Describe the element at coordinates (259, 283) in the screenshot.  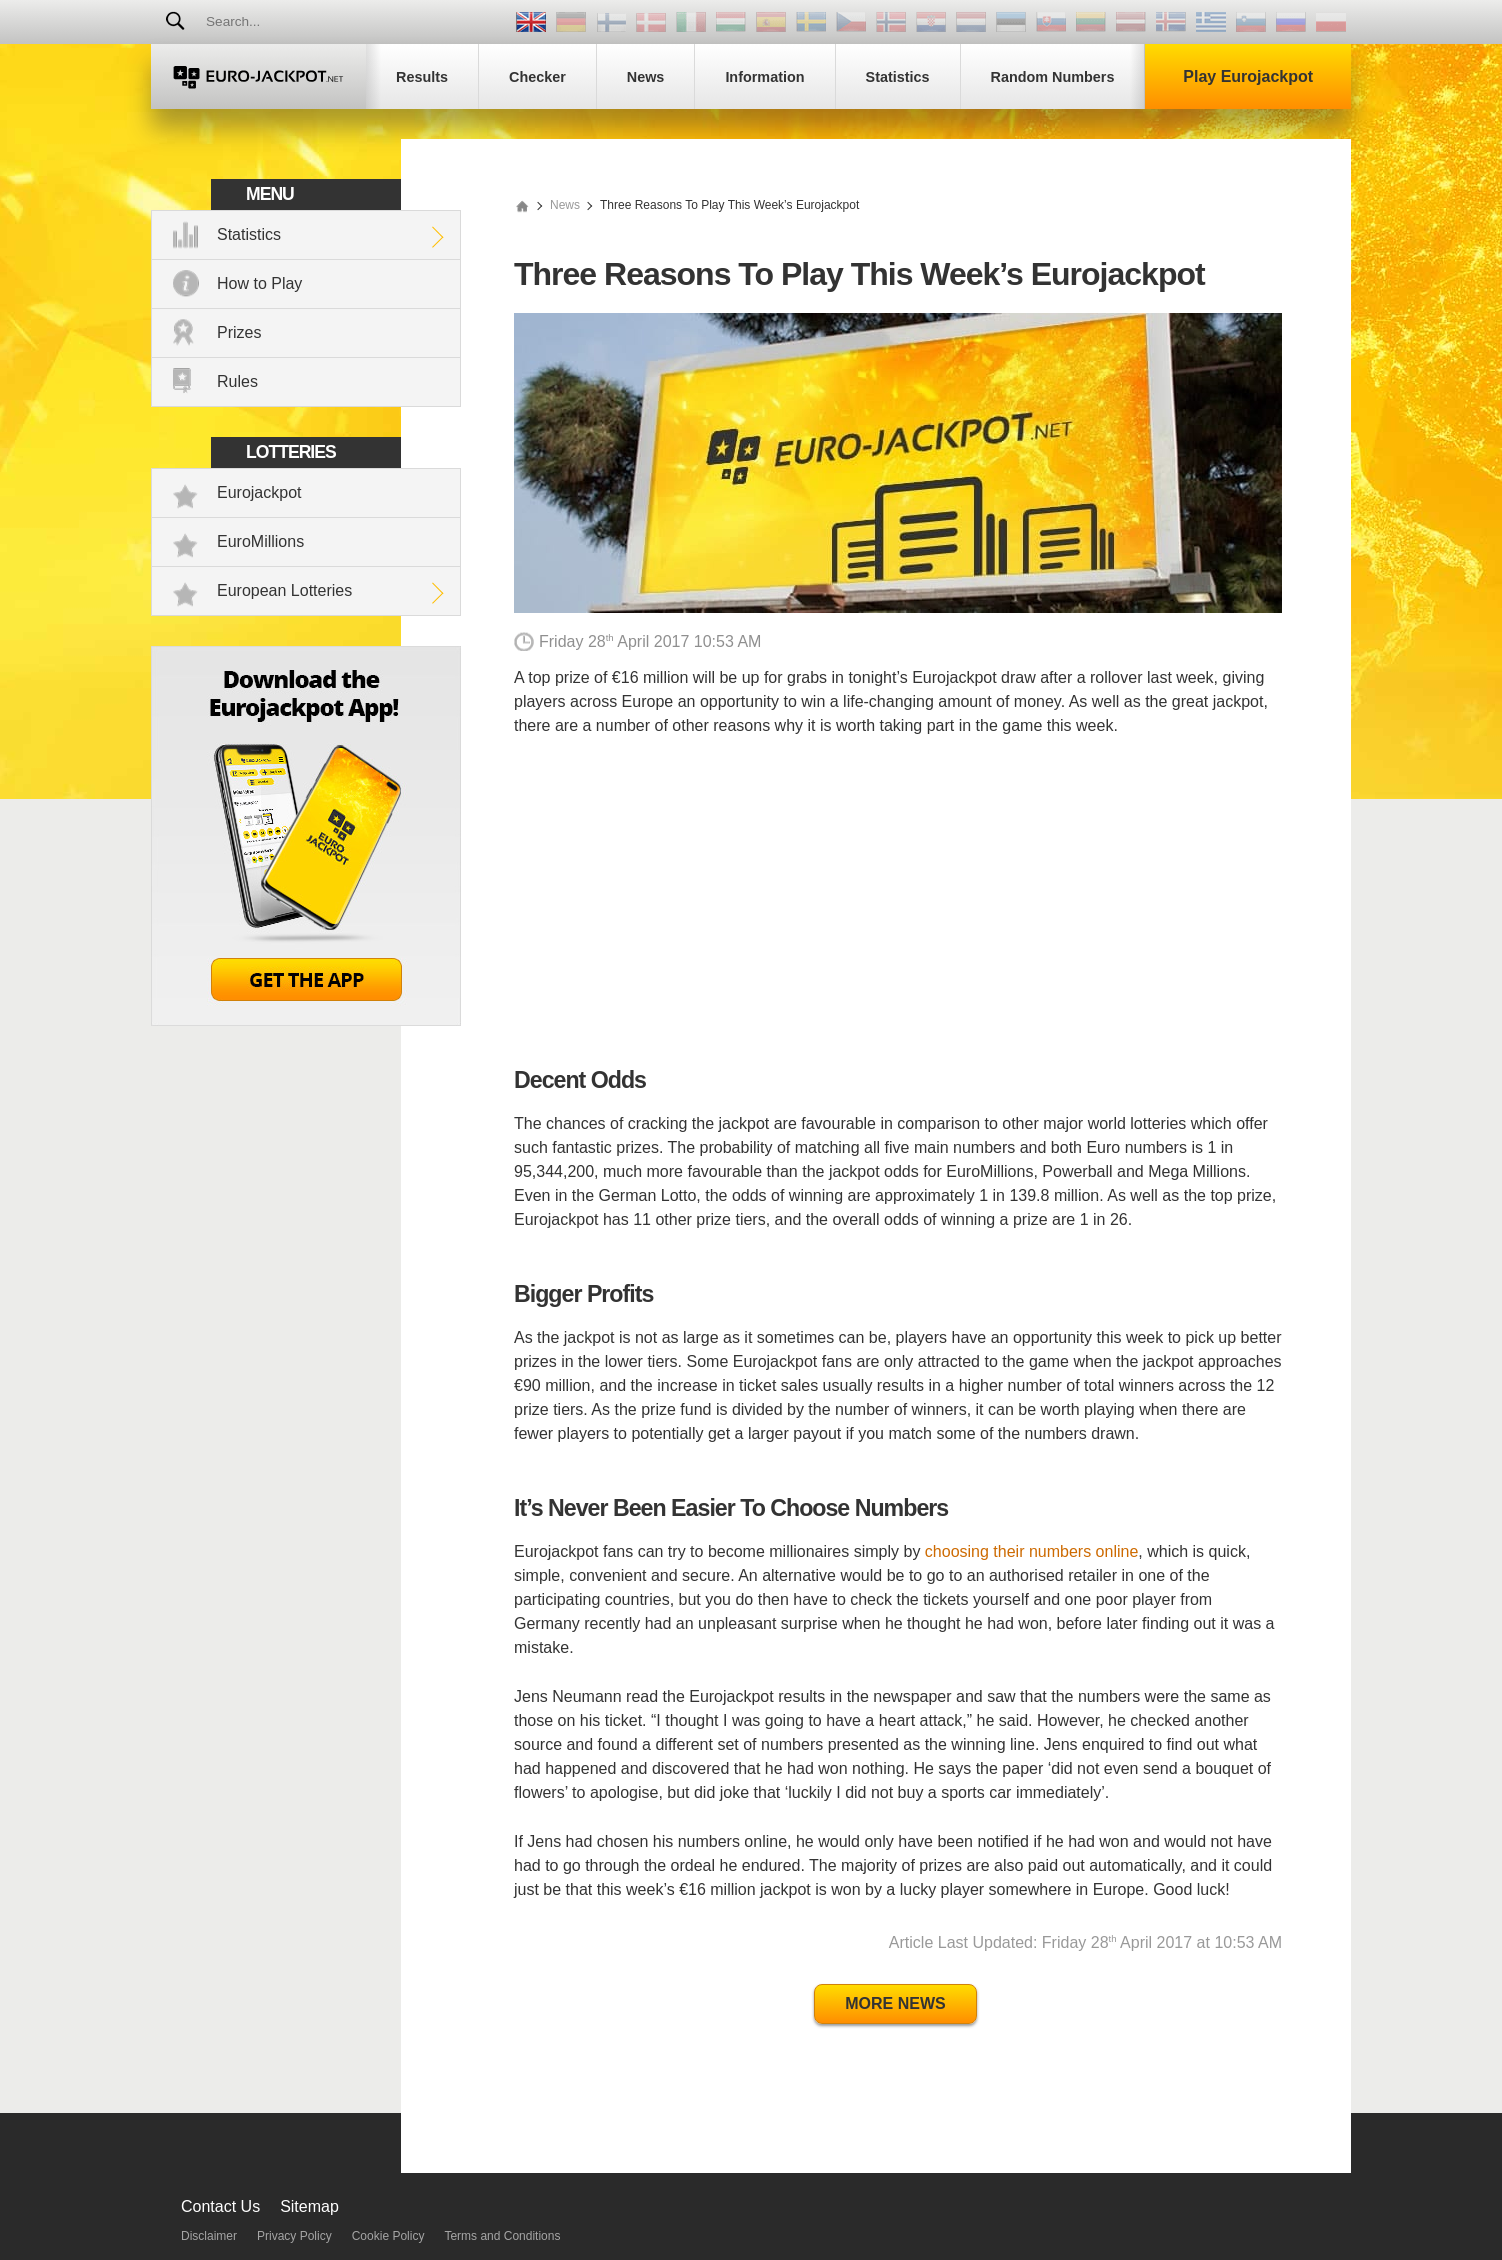
I see `How to Play` at that location.